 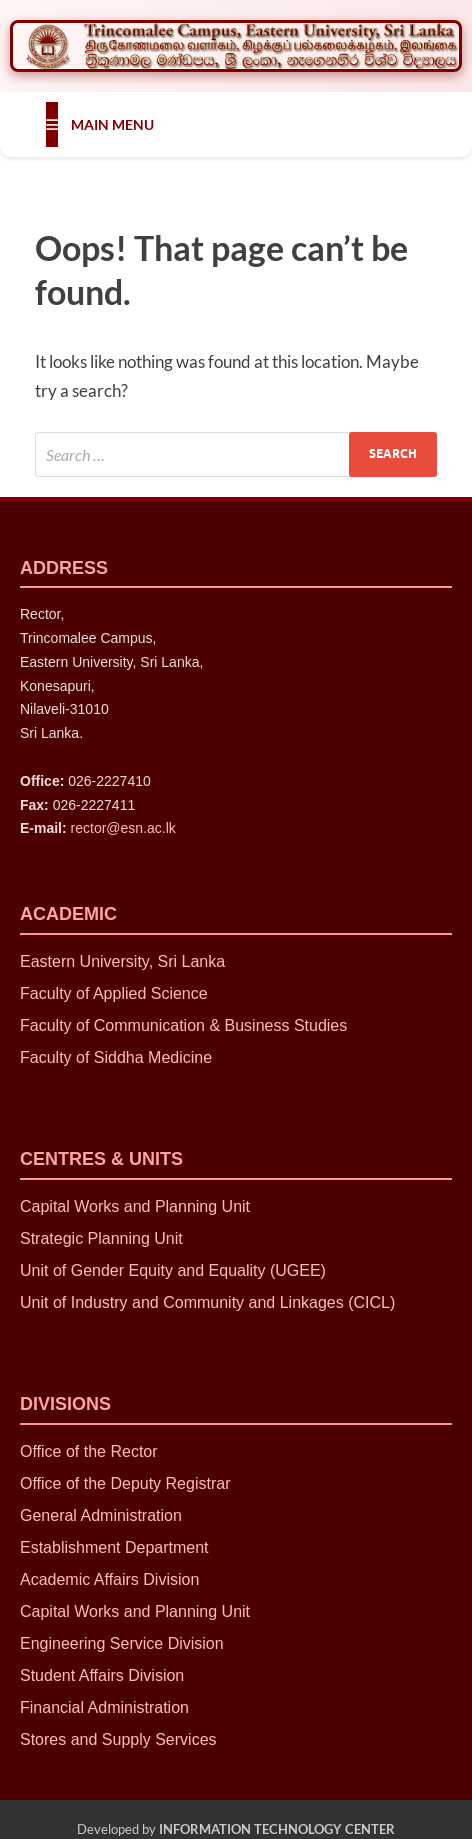 What do you see at coordinates (102, 1675) in the screenshot?
I see `Student Affairs Division` at bounding box center [102, 1675].